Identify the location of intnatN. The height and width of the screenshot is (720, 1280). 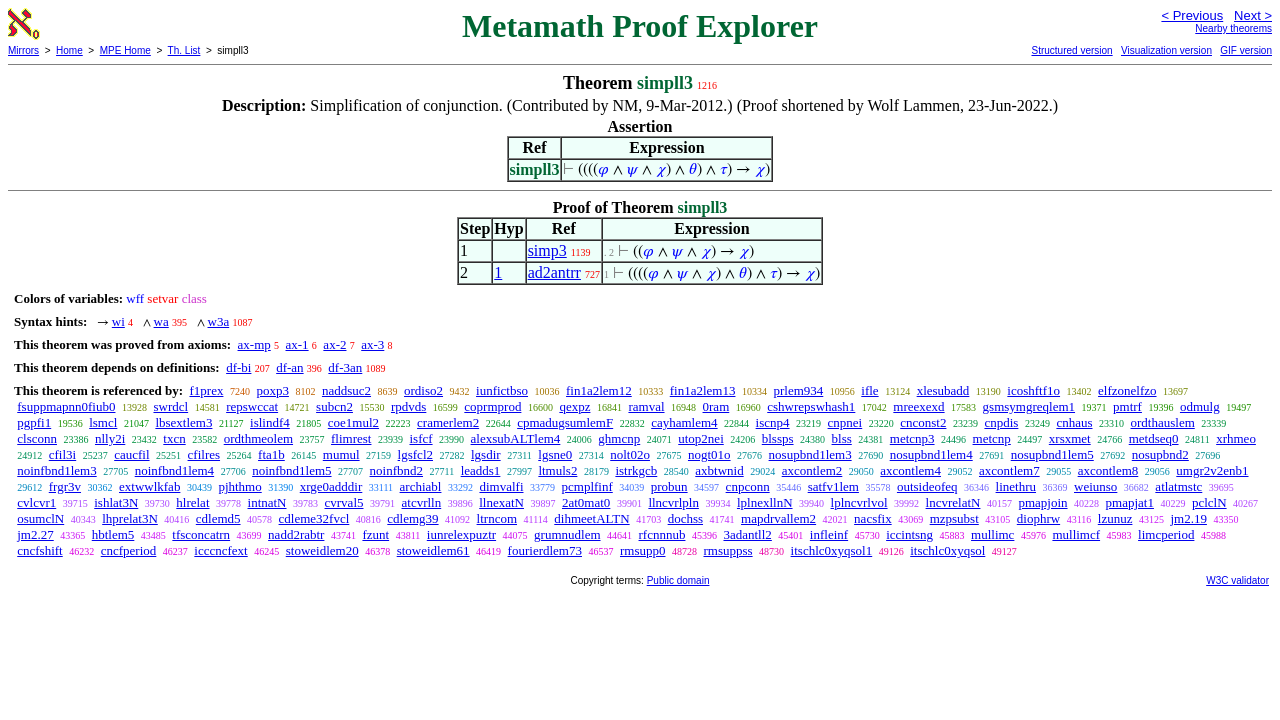
(267, 502).